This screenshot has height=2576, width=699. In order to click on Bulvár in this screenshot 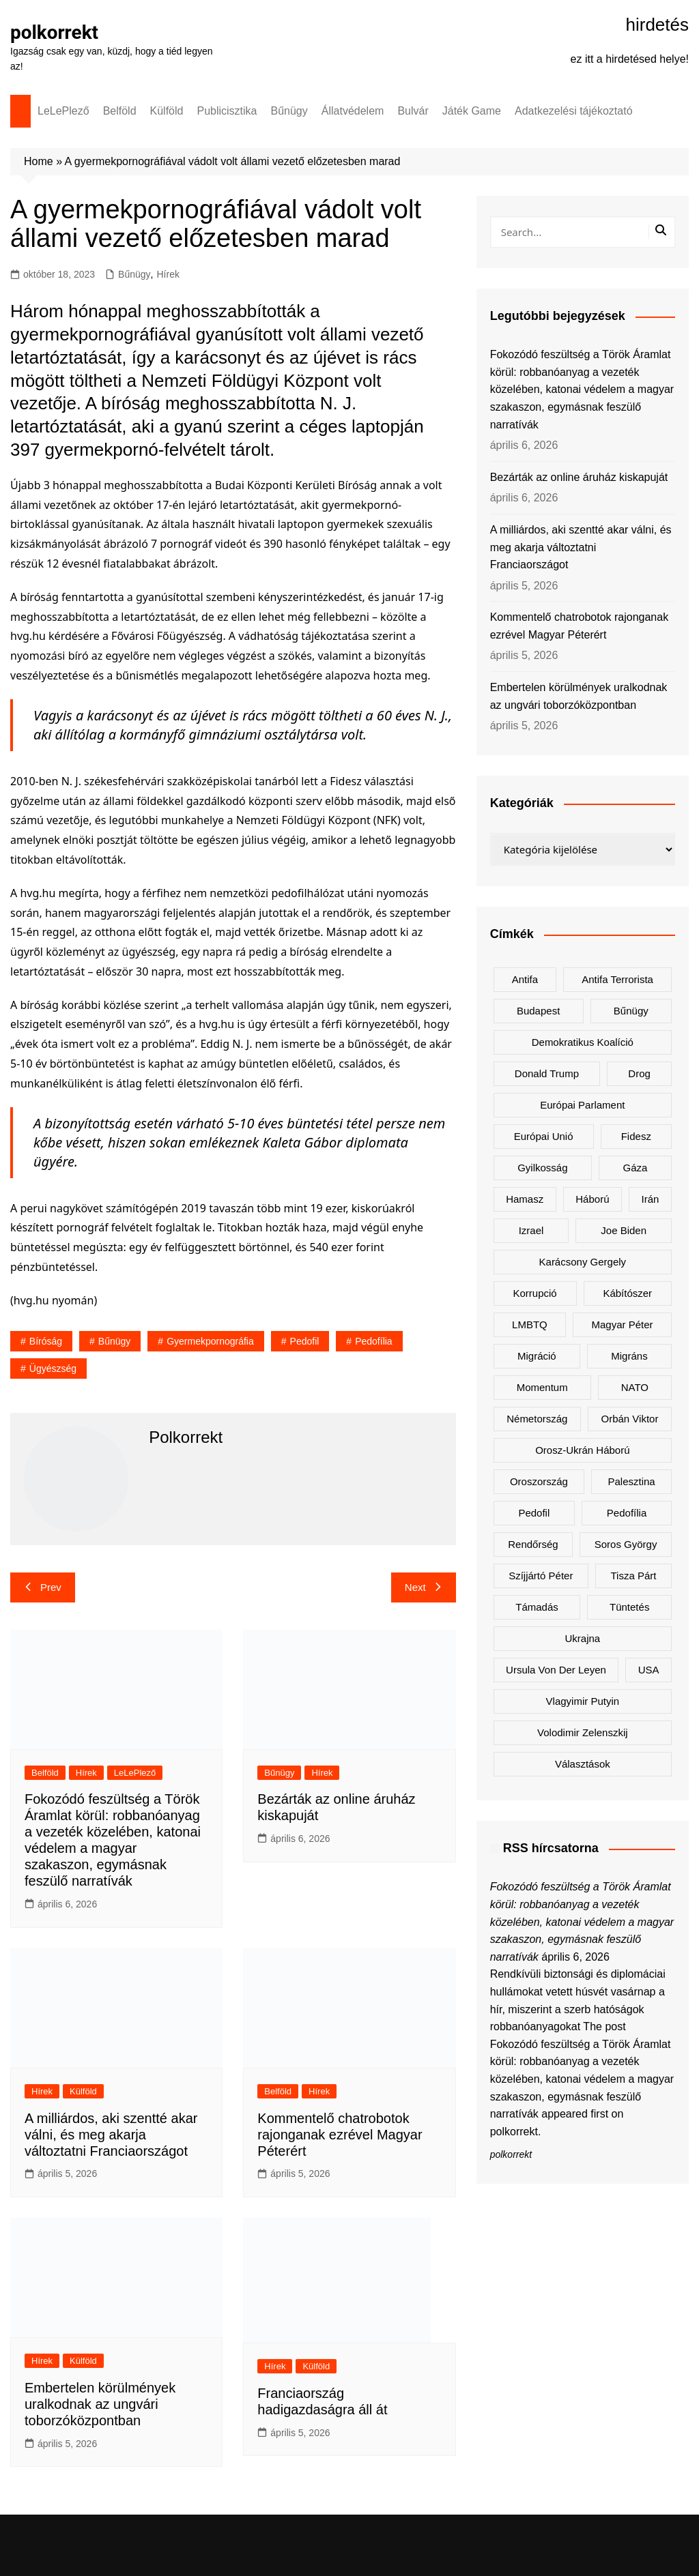, I will do `click(412, 111)`.